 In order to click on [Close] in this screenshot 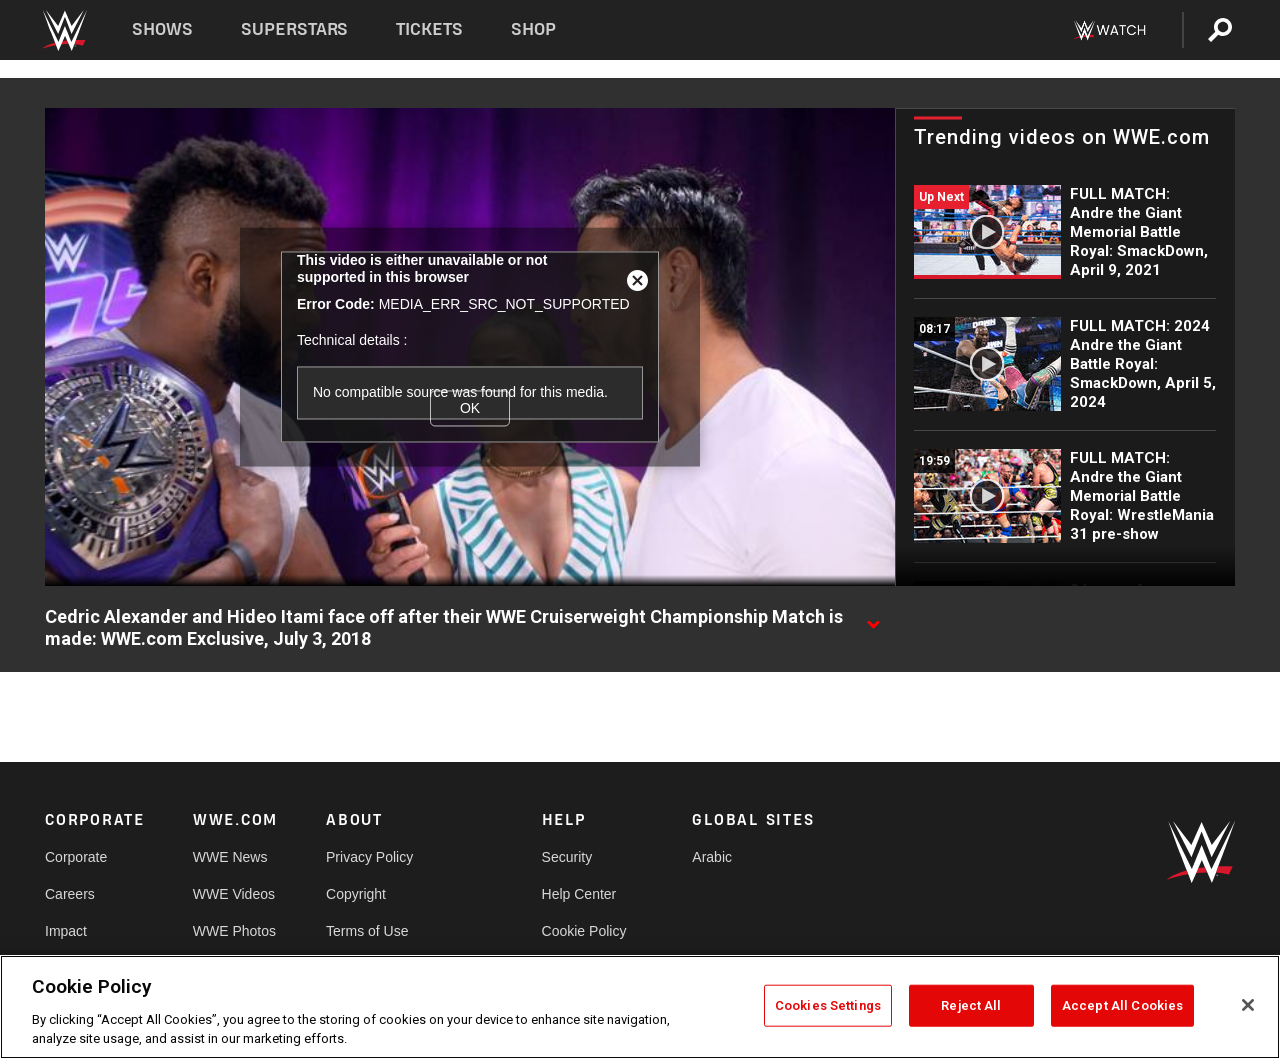, I will do `click(1248, 1005)`.